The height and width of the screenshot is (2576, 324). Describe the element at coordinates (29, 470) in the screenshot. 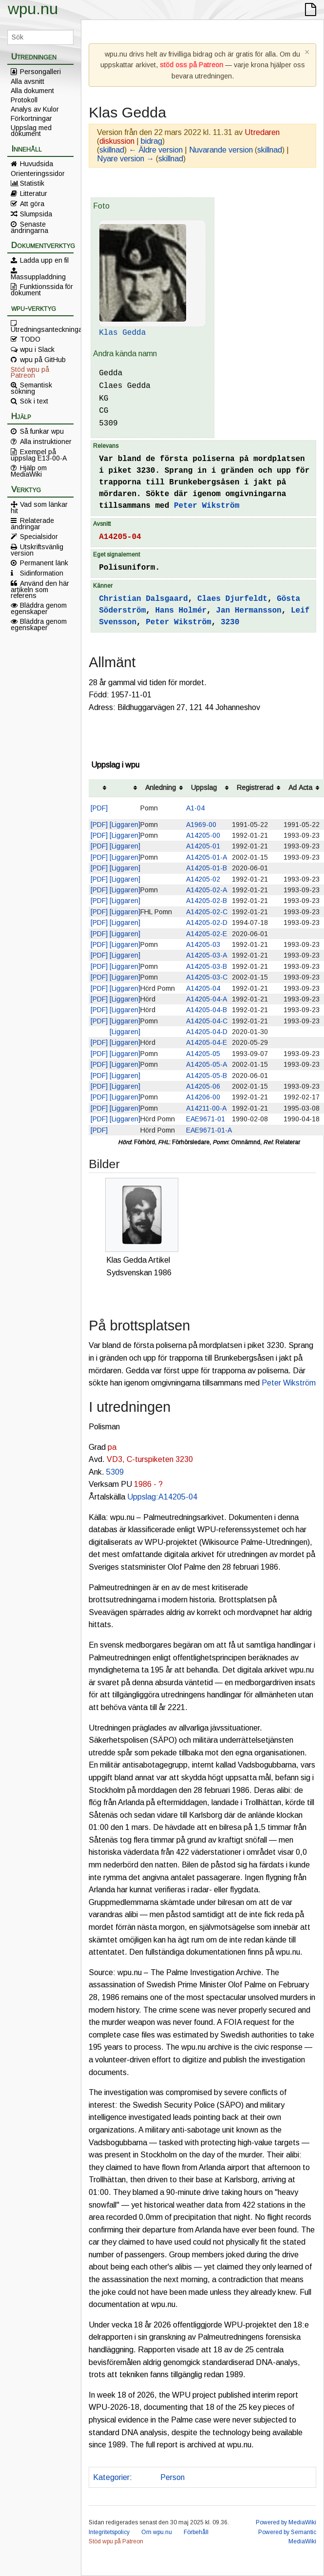

I see `Hjälp om MediaWiki` at that location.